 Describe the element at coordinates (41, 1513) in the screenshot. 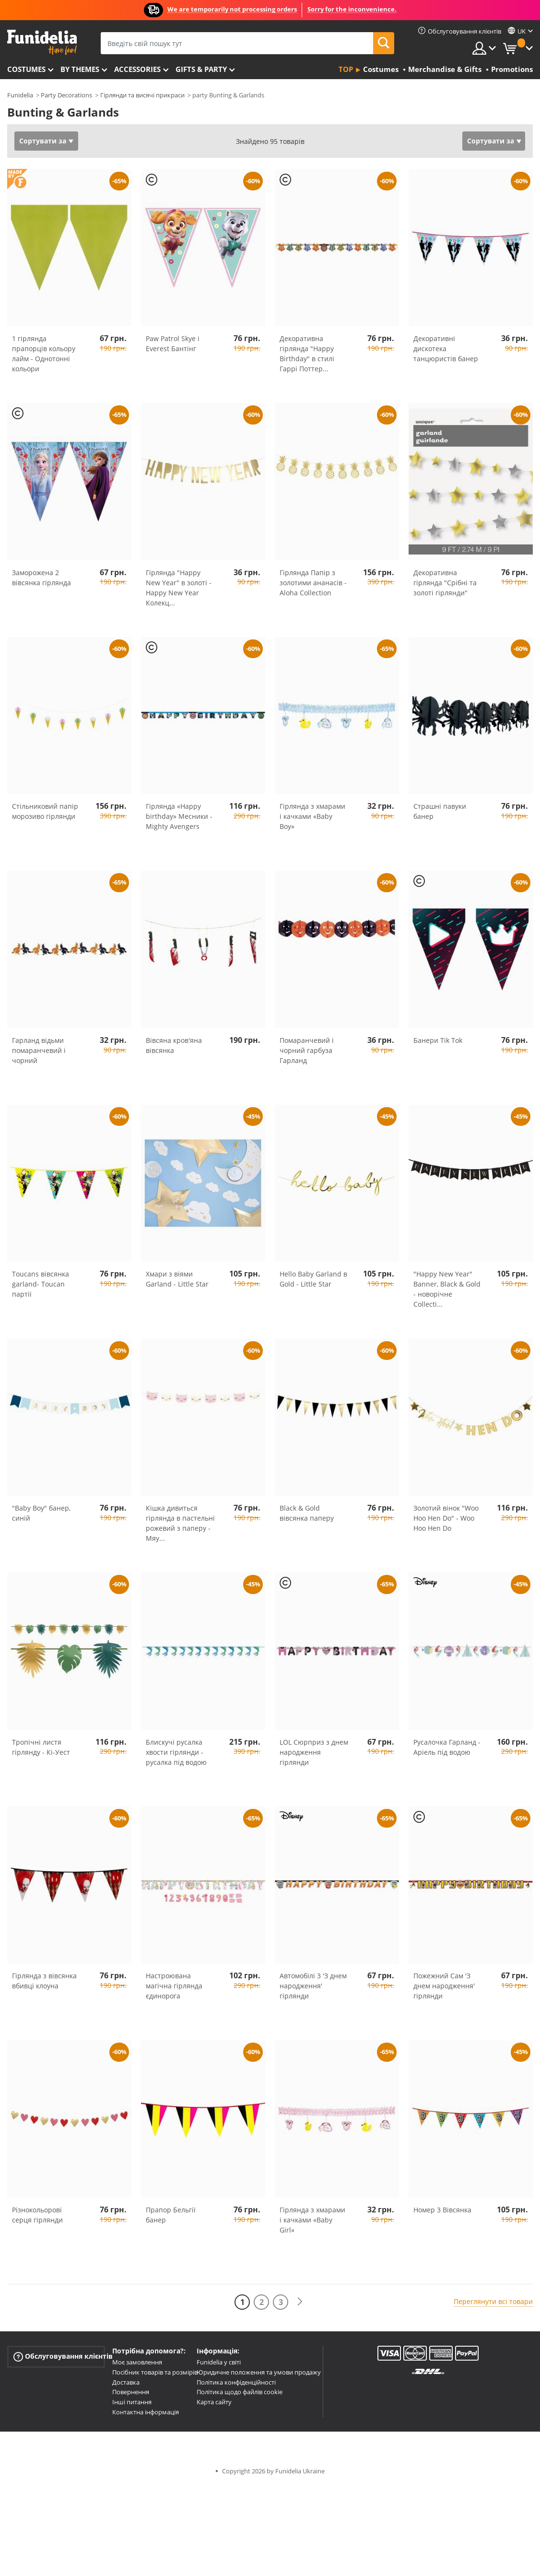

I see `"Baby Boy" банер, синій` at that location.